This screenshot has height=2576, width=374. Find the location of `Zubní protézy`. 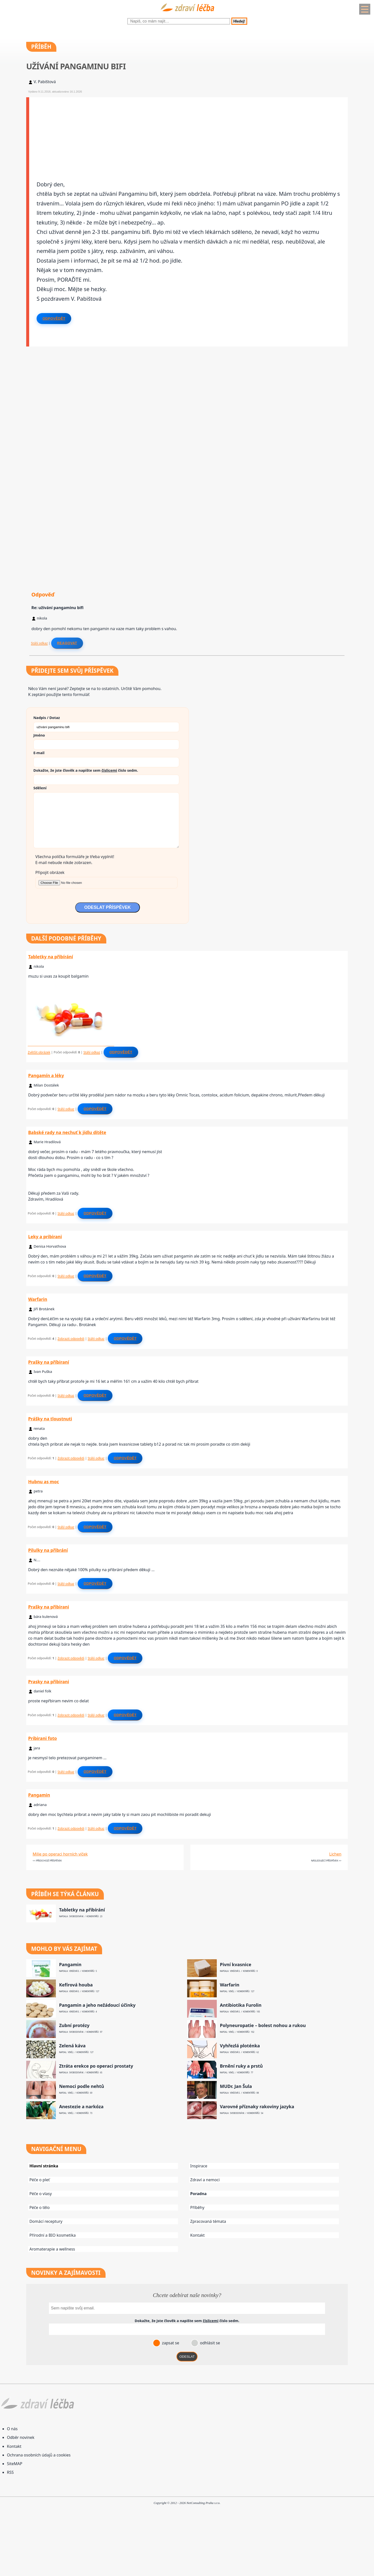

Zubní protézy is located at coordinates (74, 2025).